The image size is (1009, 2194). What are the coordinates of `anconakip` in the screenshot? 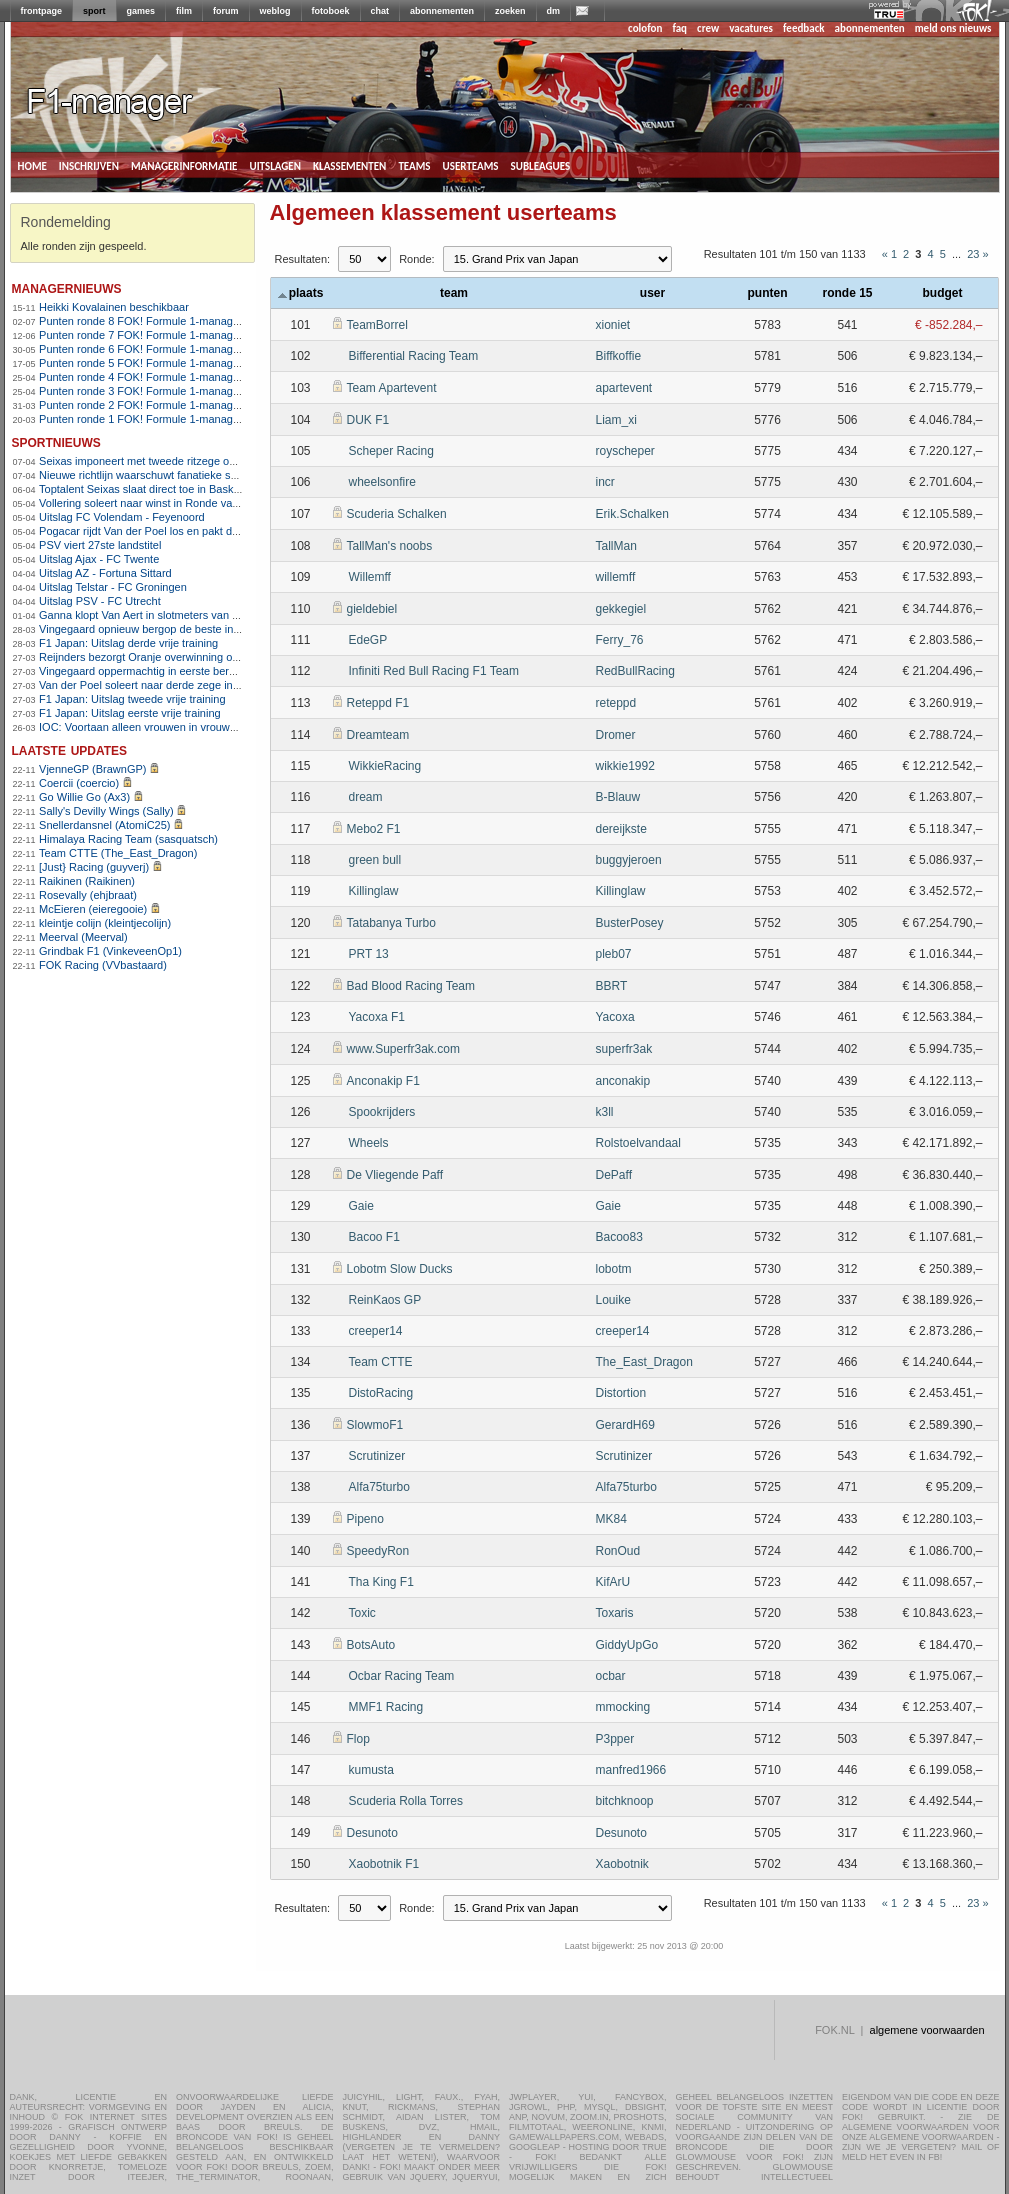 It's located at (623, 1081).